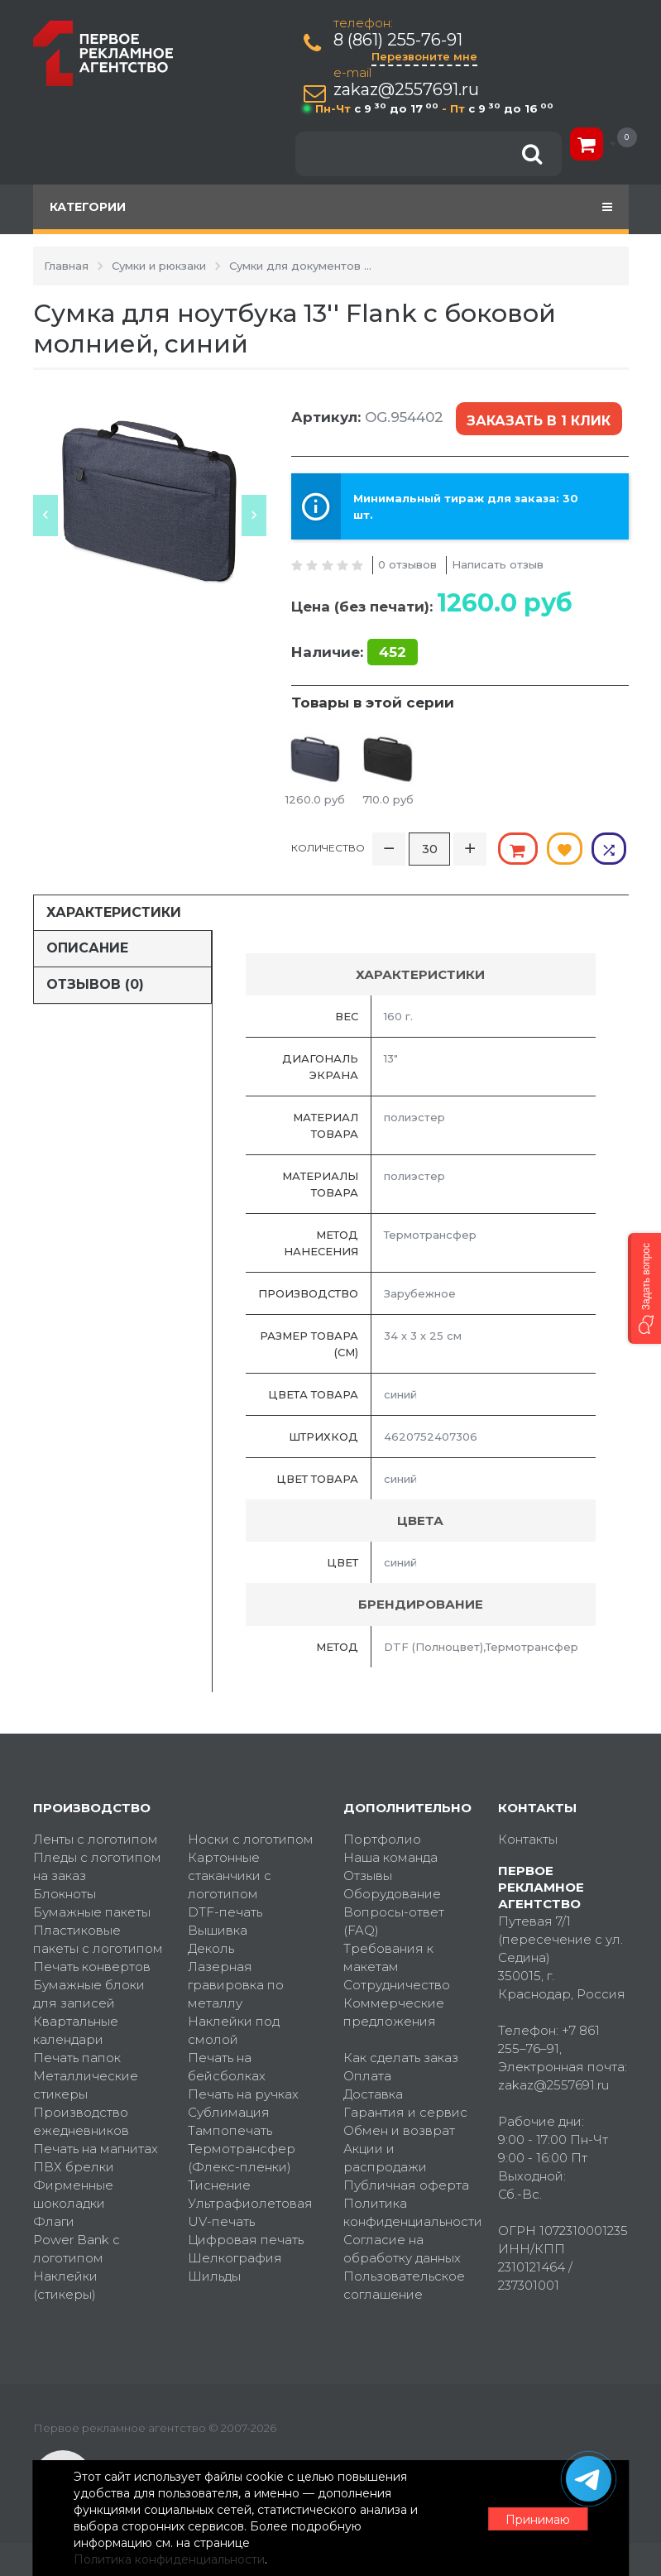 The height and width of the screenshot is (2576, 661). What do you see at coordinates (87, 947) in the screenshot?
I see `Описание` at bounding box center [87, 947].